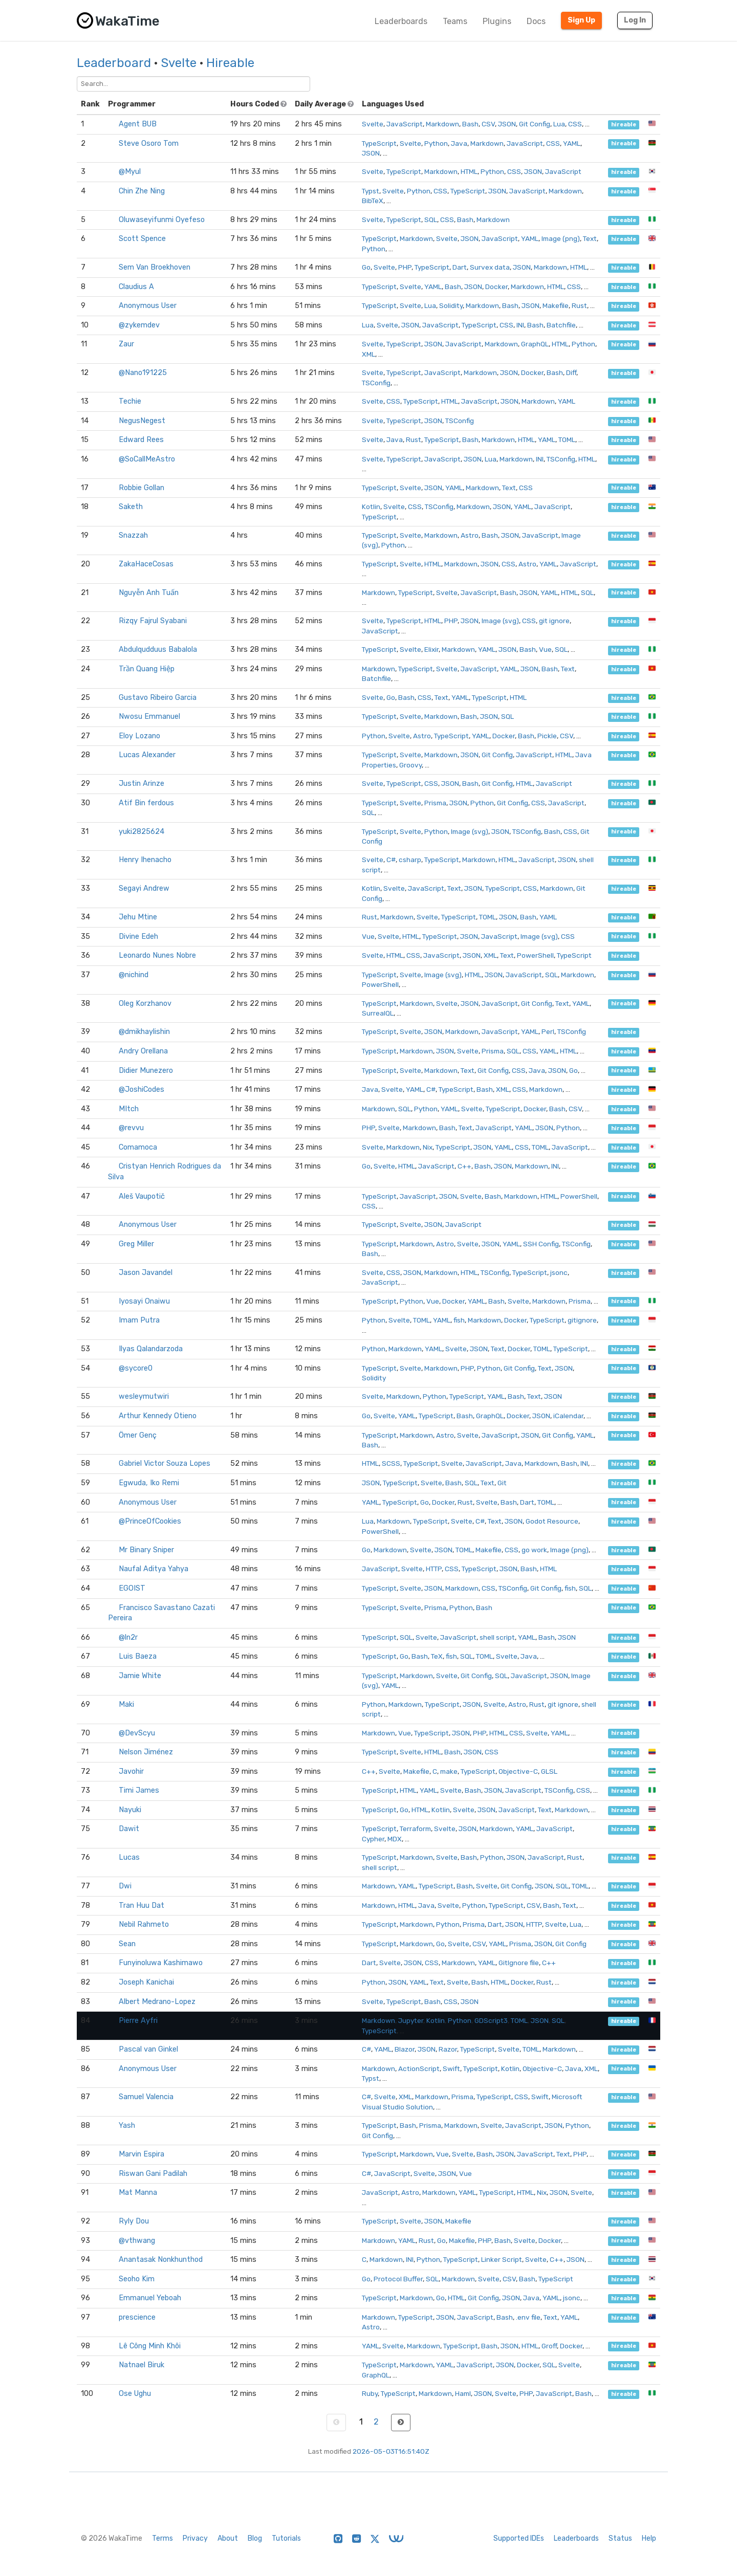  I want to click on @sycore0, so click(136, 1368).